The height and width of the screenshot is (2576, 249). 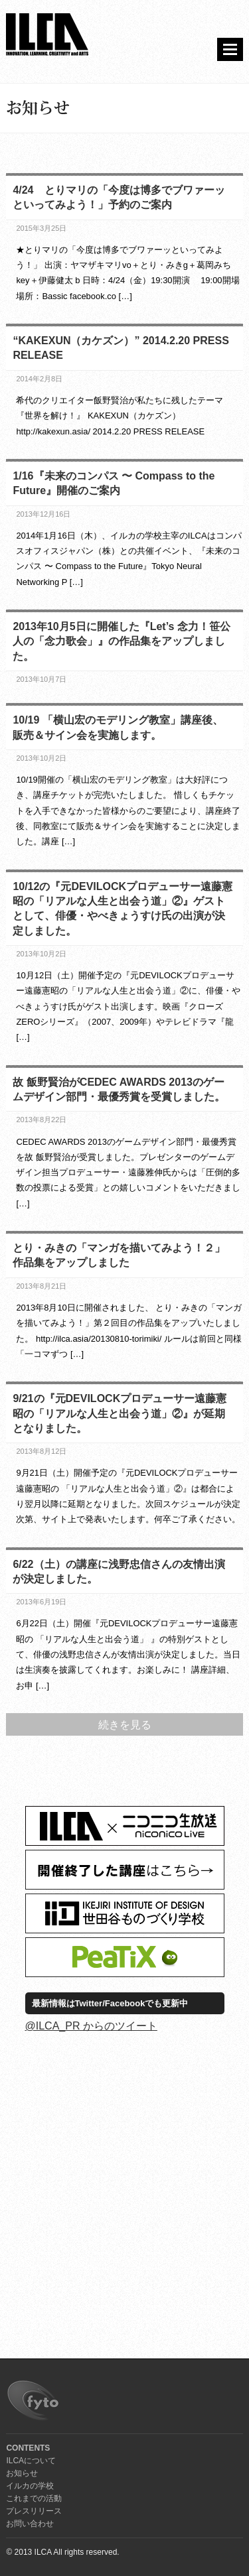 What do you see at coordinates (118, 197) in the screenshot?
I see `4/24 とりマリの「今度は博多でブワァーッといってみよう！」予約のご案内` at bounding box center [118, 197].